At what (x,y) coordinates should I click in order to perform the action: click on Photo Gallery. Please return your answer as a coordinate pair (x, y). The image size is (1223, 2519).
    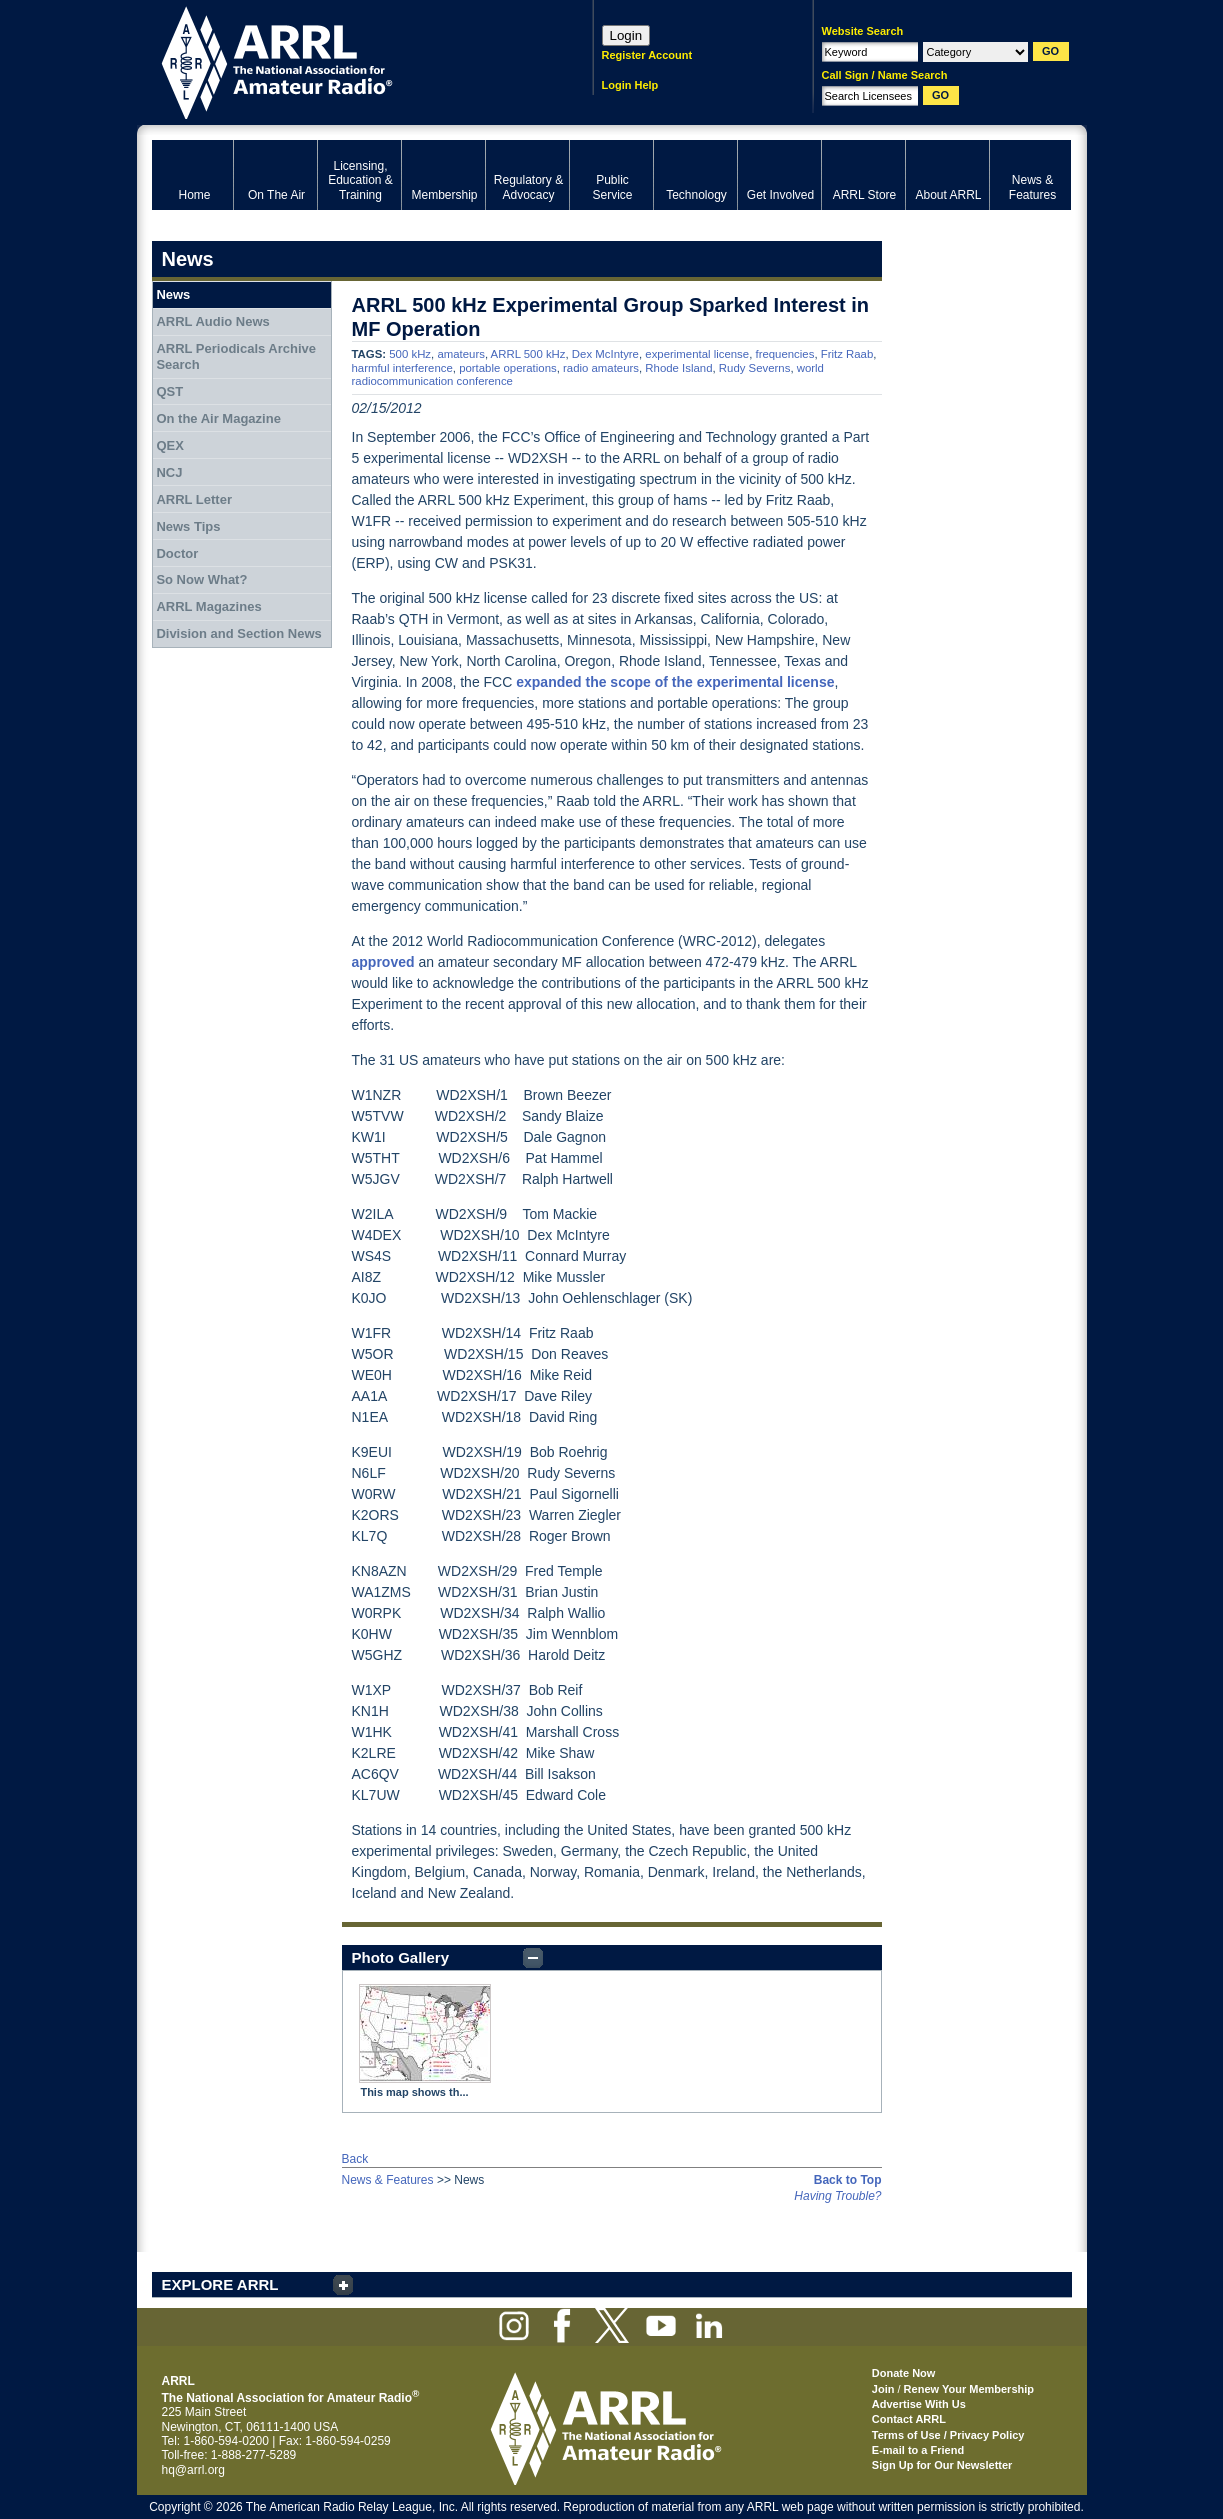
    Looking at the image, I should click on (401, 1957).